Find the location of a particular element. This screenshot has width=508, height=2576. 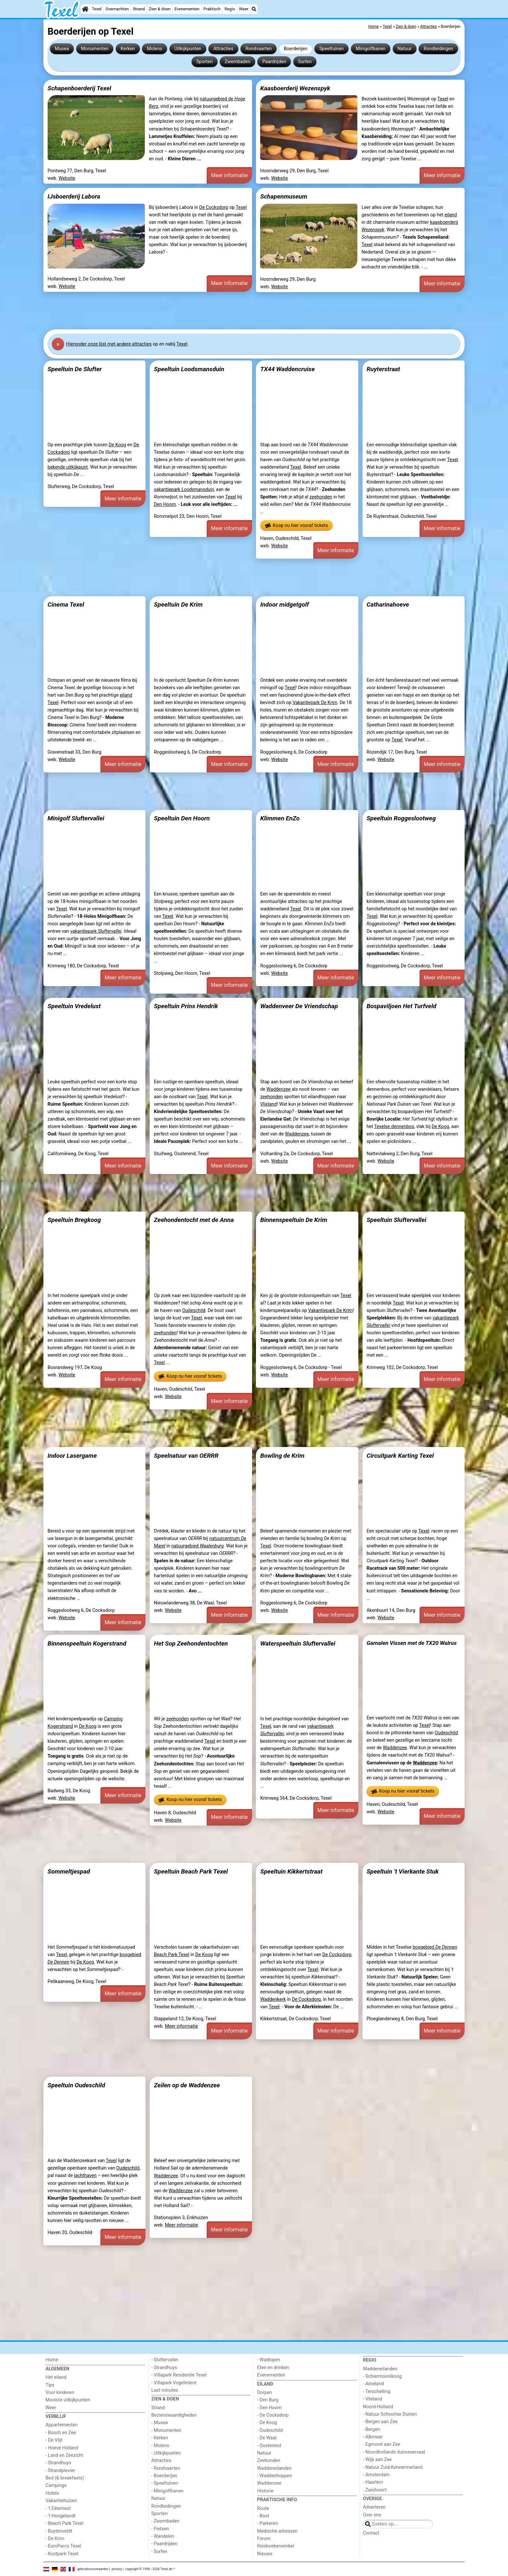

Sporten is located at coordinates (204, 61).